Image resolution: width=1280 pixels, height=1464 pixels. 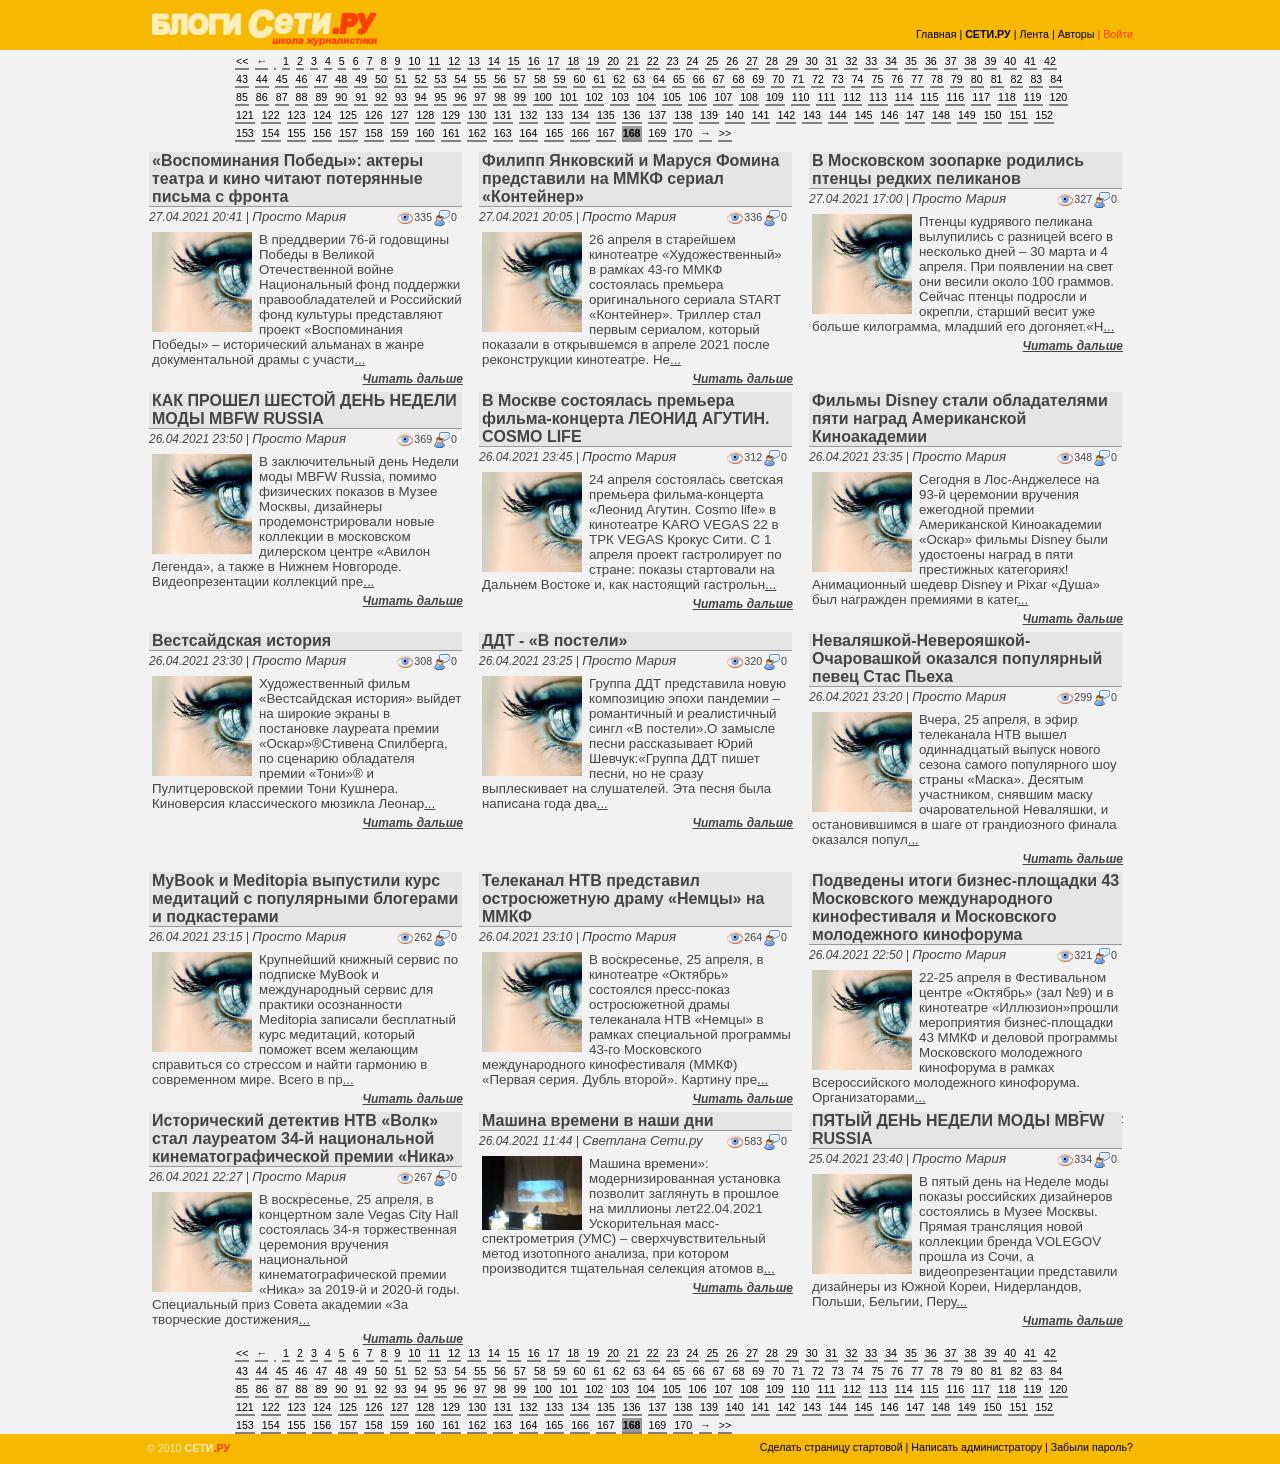 I want to click on 71, so click(x=798, y=79).